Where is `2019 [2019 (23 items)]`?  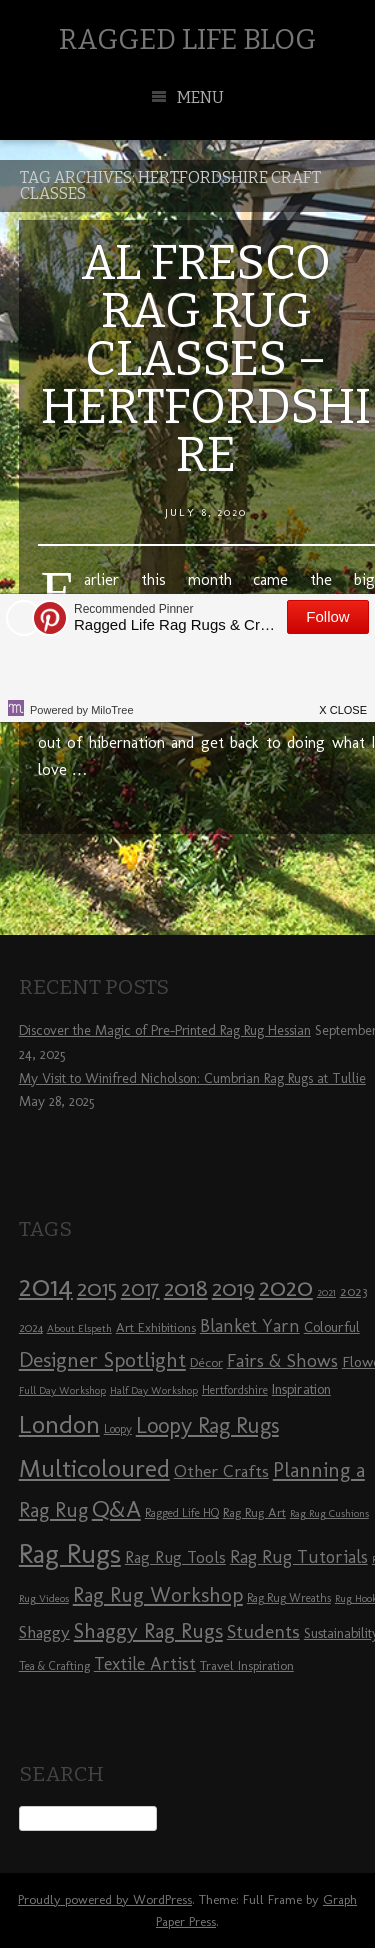
2019 [2019 (23 items)] is located at coordinates (233, 1288).